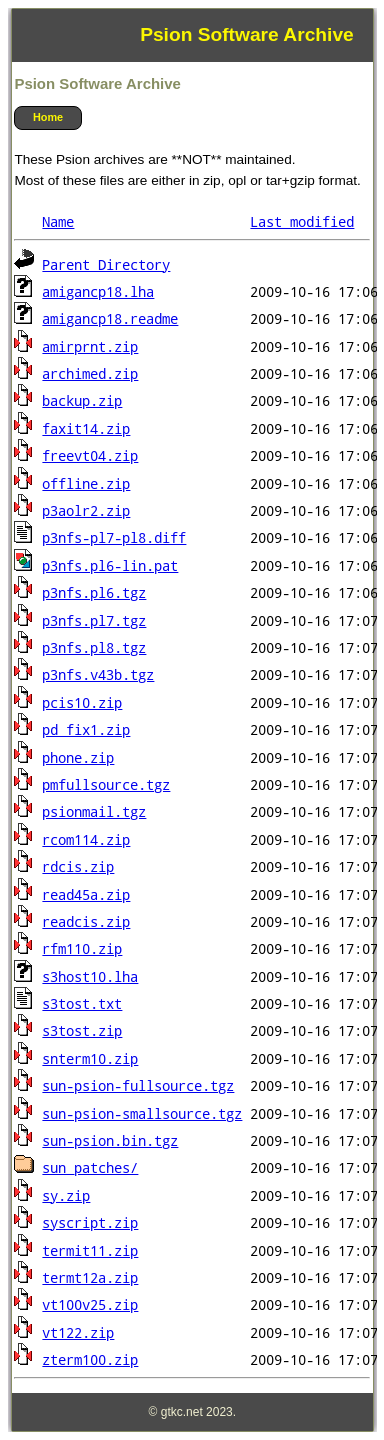 The width and height of the screenshot is (384, 1440). I want to click on faxit14.zip, so click(86, 429).